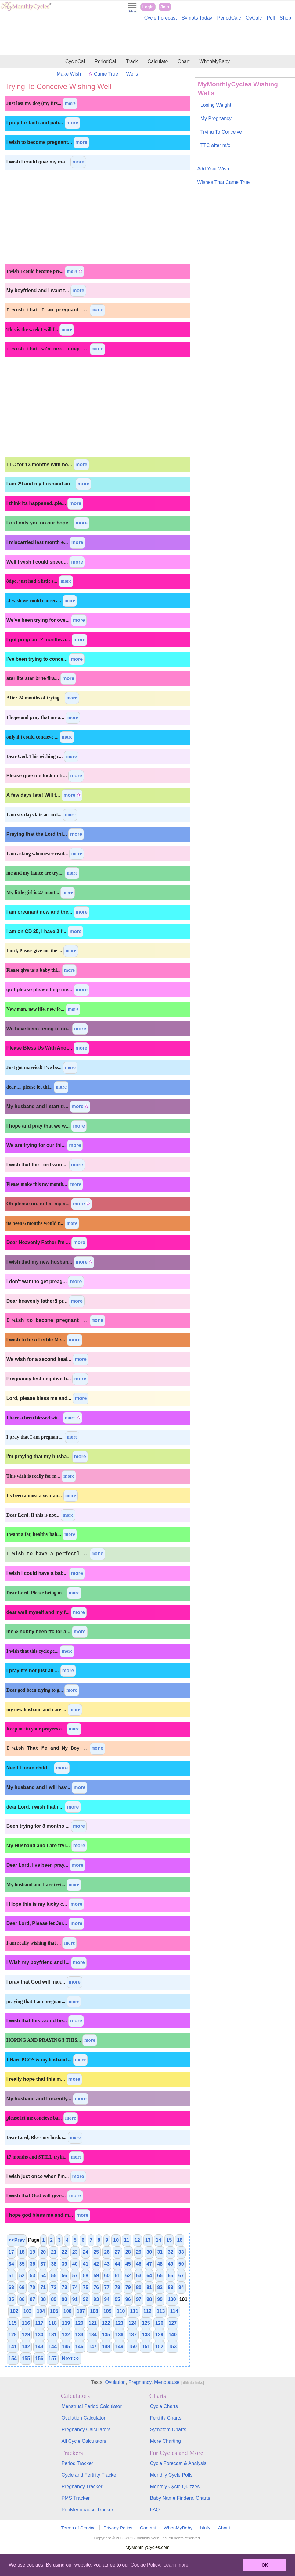 The height and width of the screenshot is (2576, 295). I want to click on 131, so click(53, 2334).